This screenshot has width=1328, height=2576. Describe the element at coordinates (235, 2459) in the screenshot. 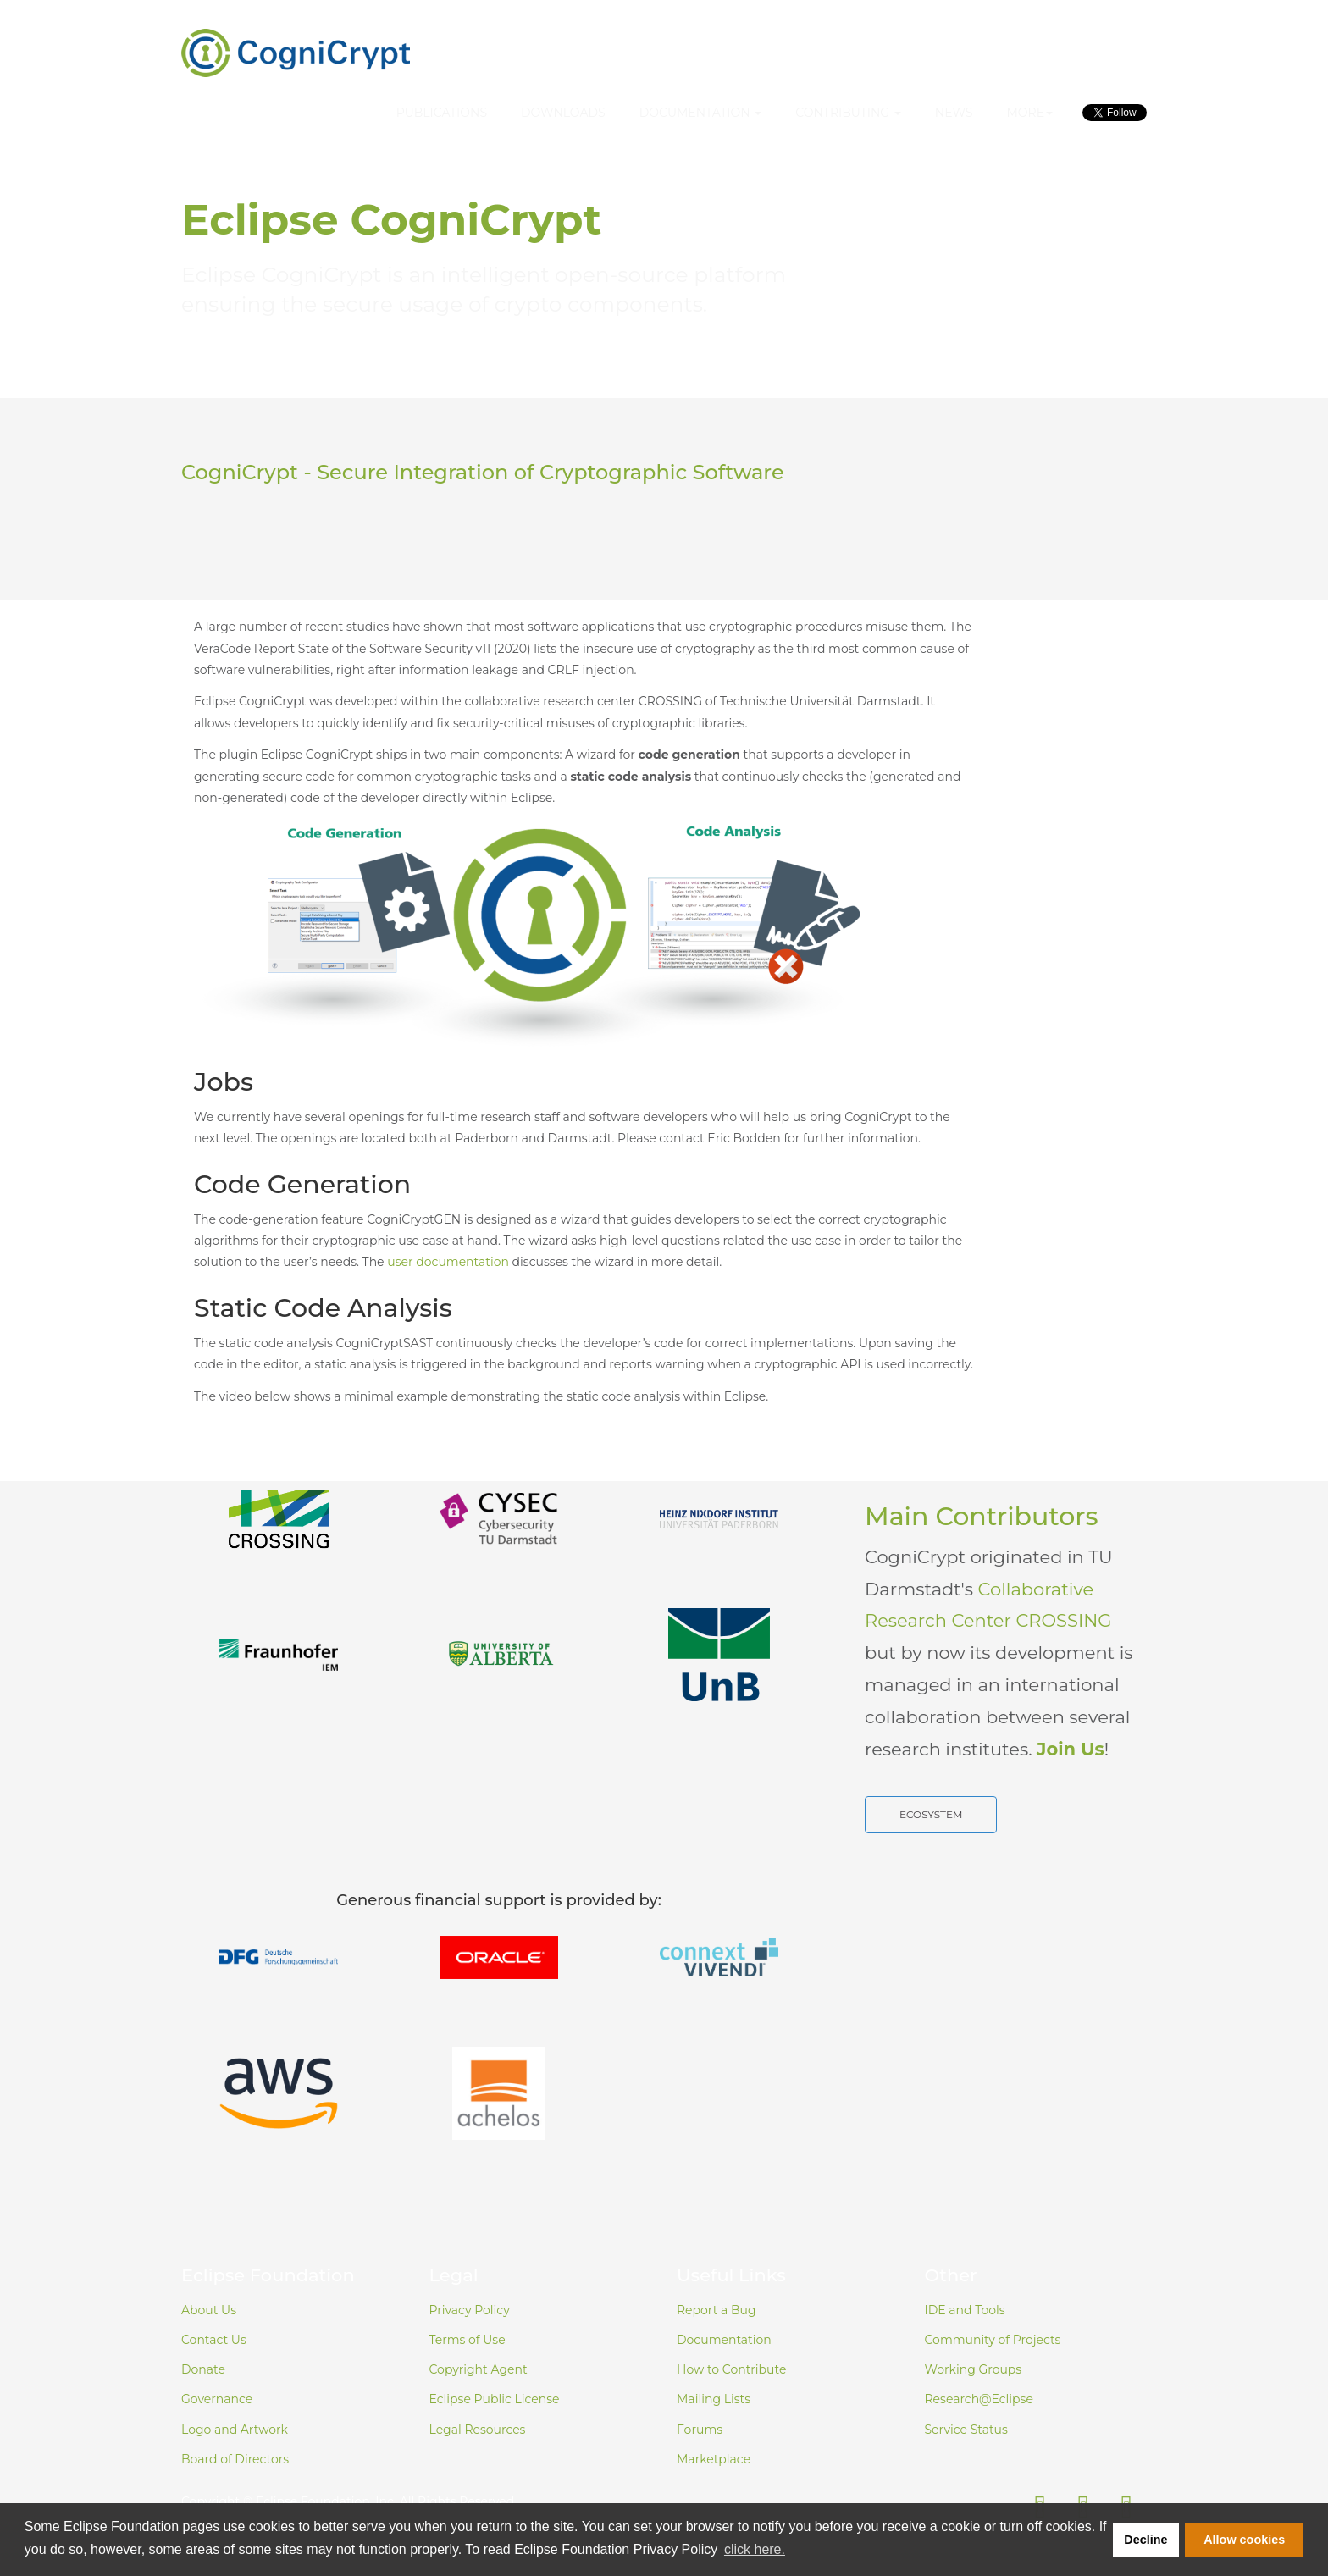

I see `Board of Directors` at that location.